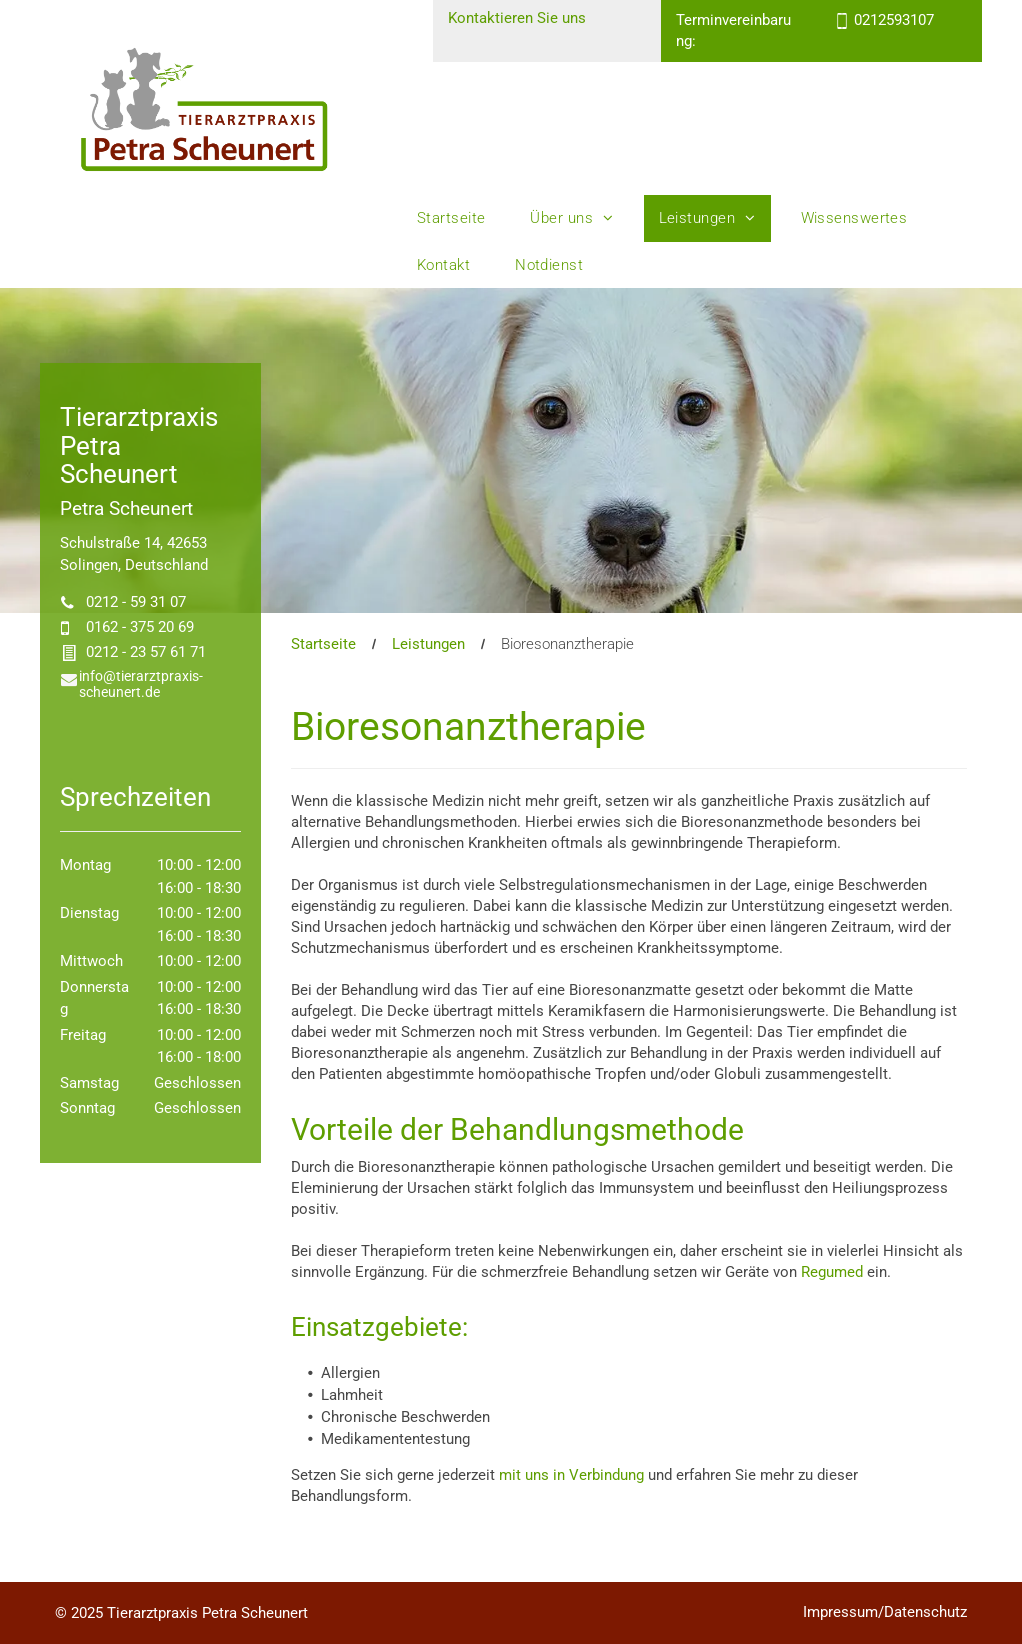 Image resolution: width=1022 pixels, height=1644 pixels. What do you see at coordinates (843, 1612) in the screenshot?
I see `Impressum/` at bounding box center [843, 1612].